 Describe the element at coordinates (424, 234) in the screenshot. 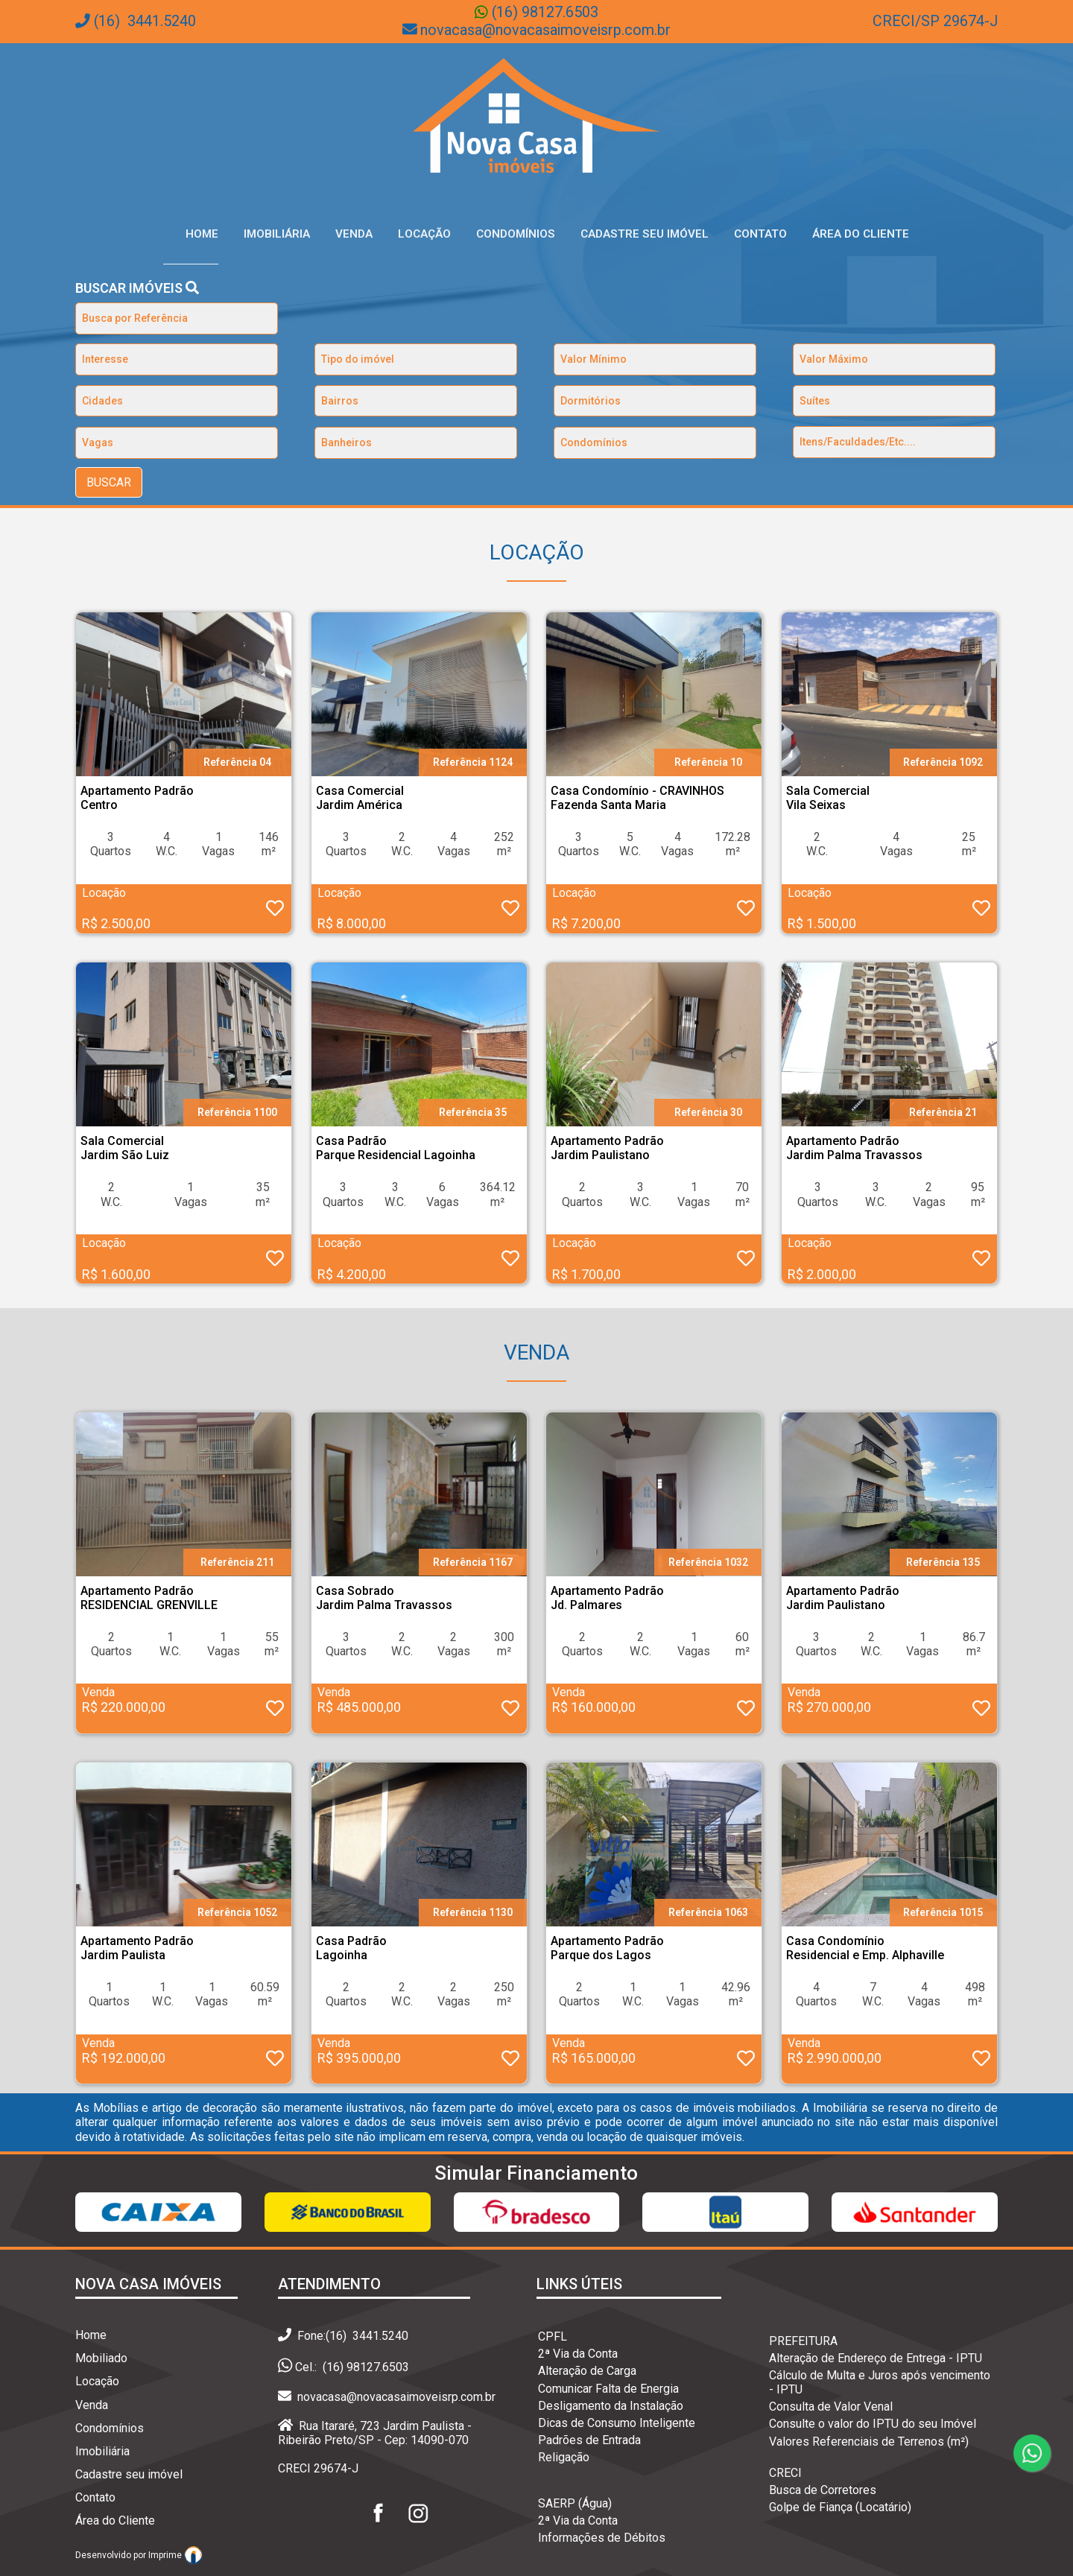

I see `Locação` at that location.